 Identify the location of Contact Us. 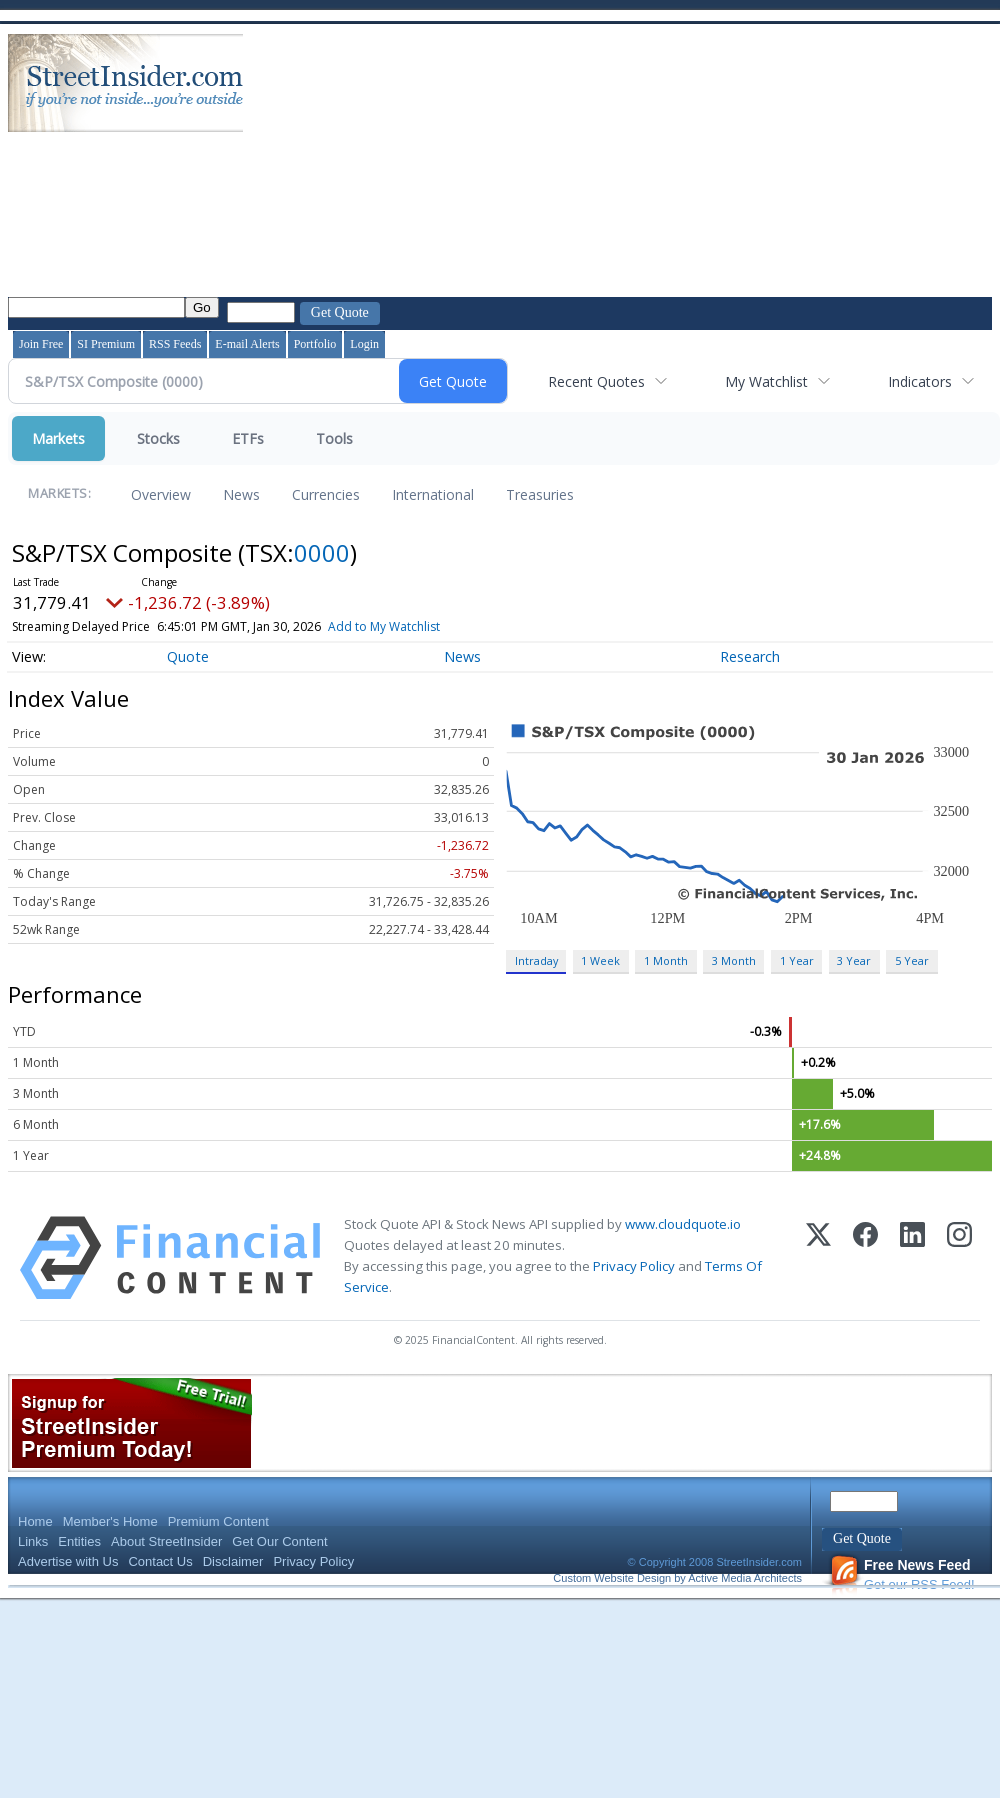
(160, 1561).